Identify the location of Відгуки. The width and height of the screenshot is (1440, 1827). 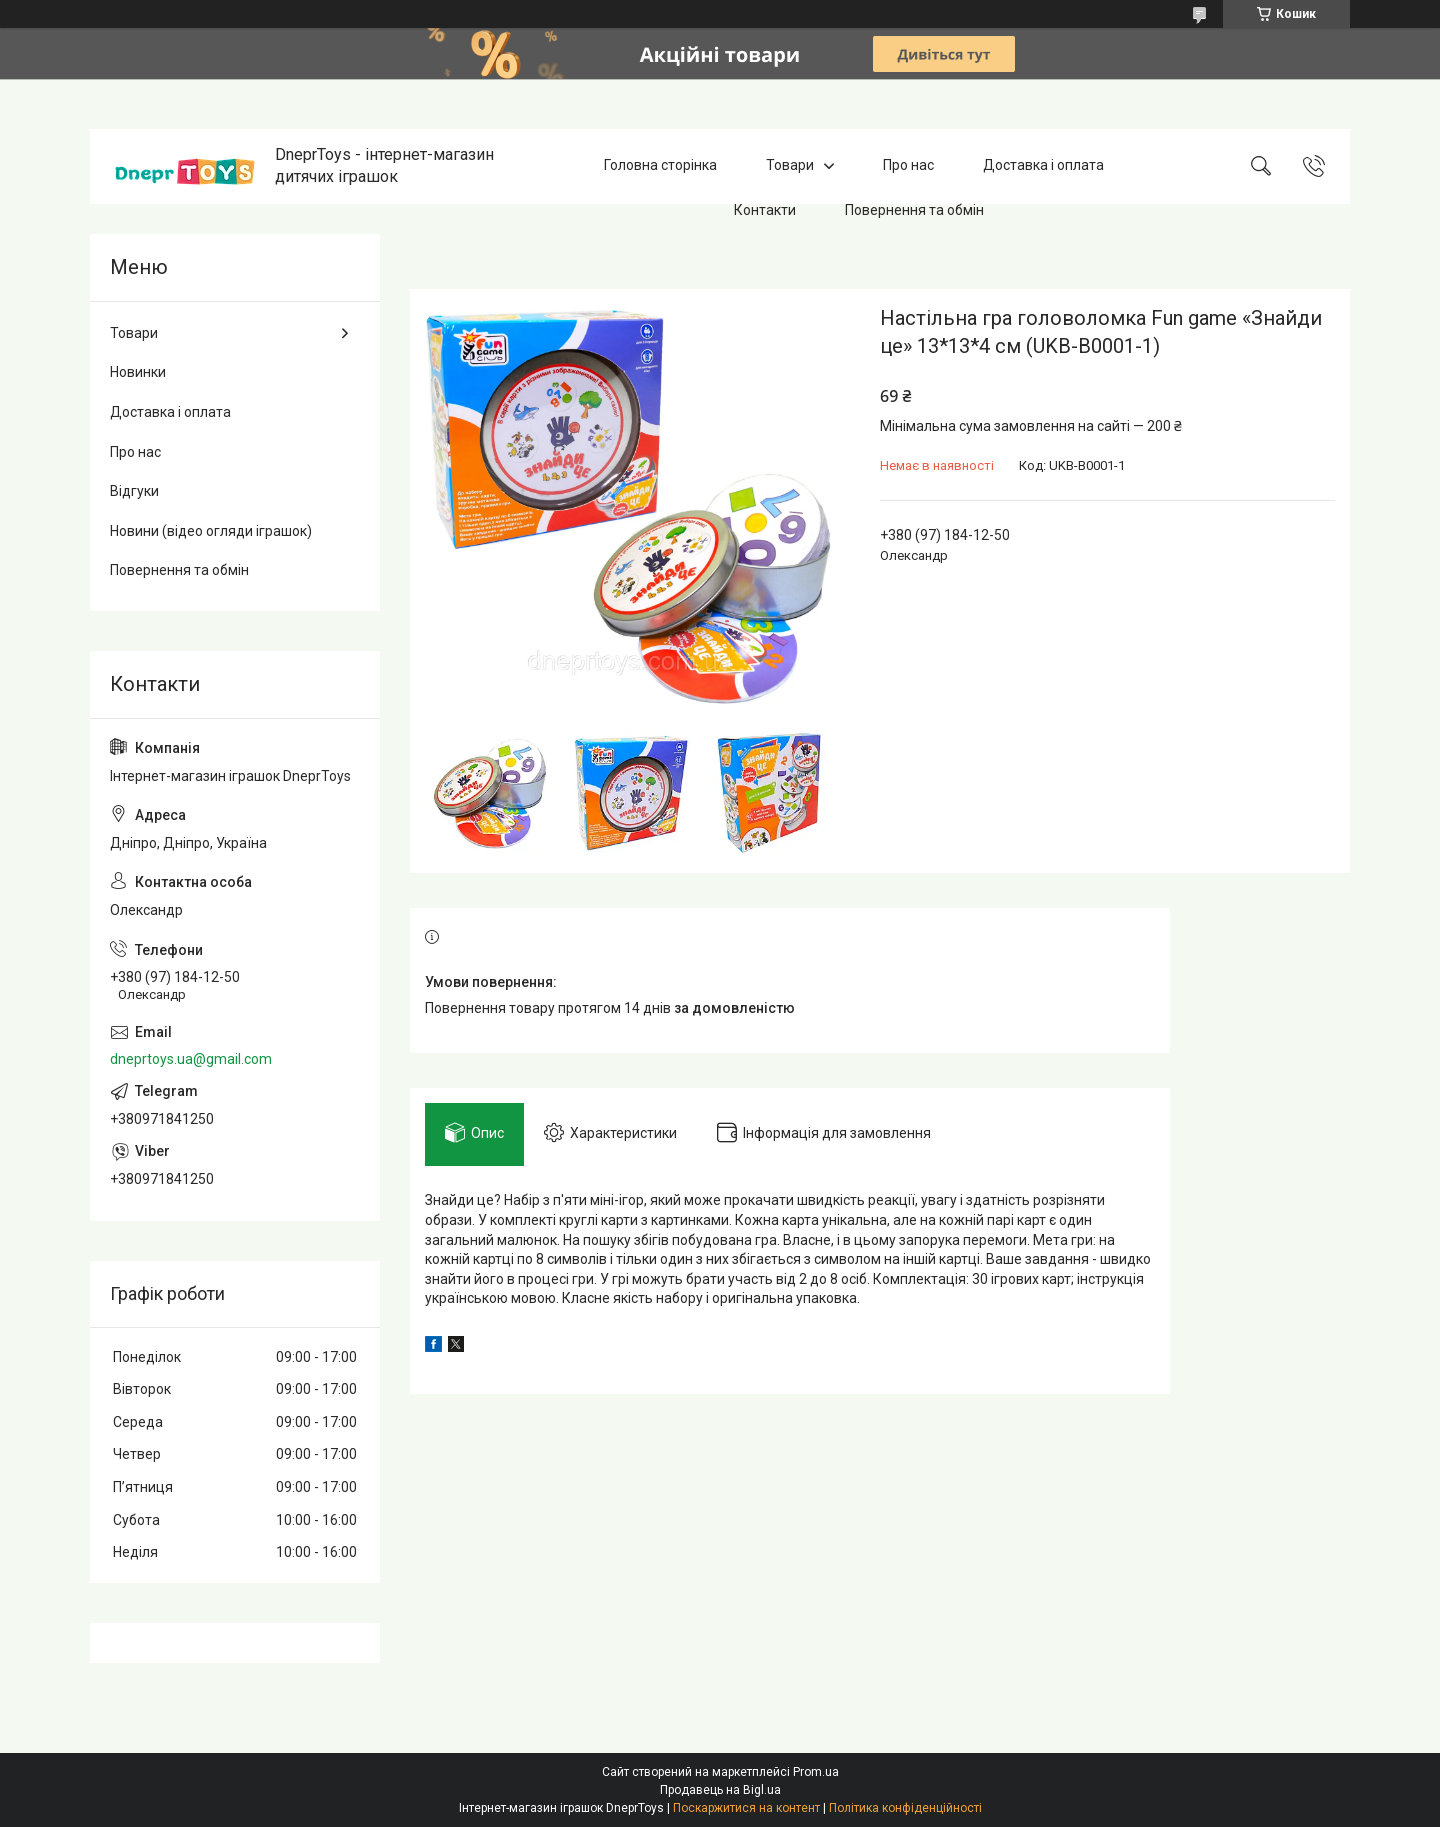
(134, 491).